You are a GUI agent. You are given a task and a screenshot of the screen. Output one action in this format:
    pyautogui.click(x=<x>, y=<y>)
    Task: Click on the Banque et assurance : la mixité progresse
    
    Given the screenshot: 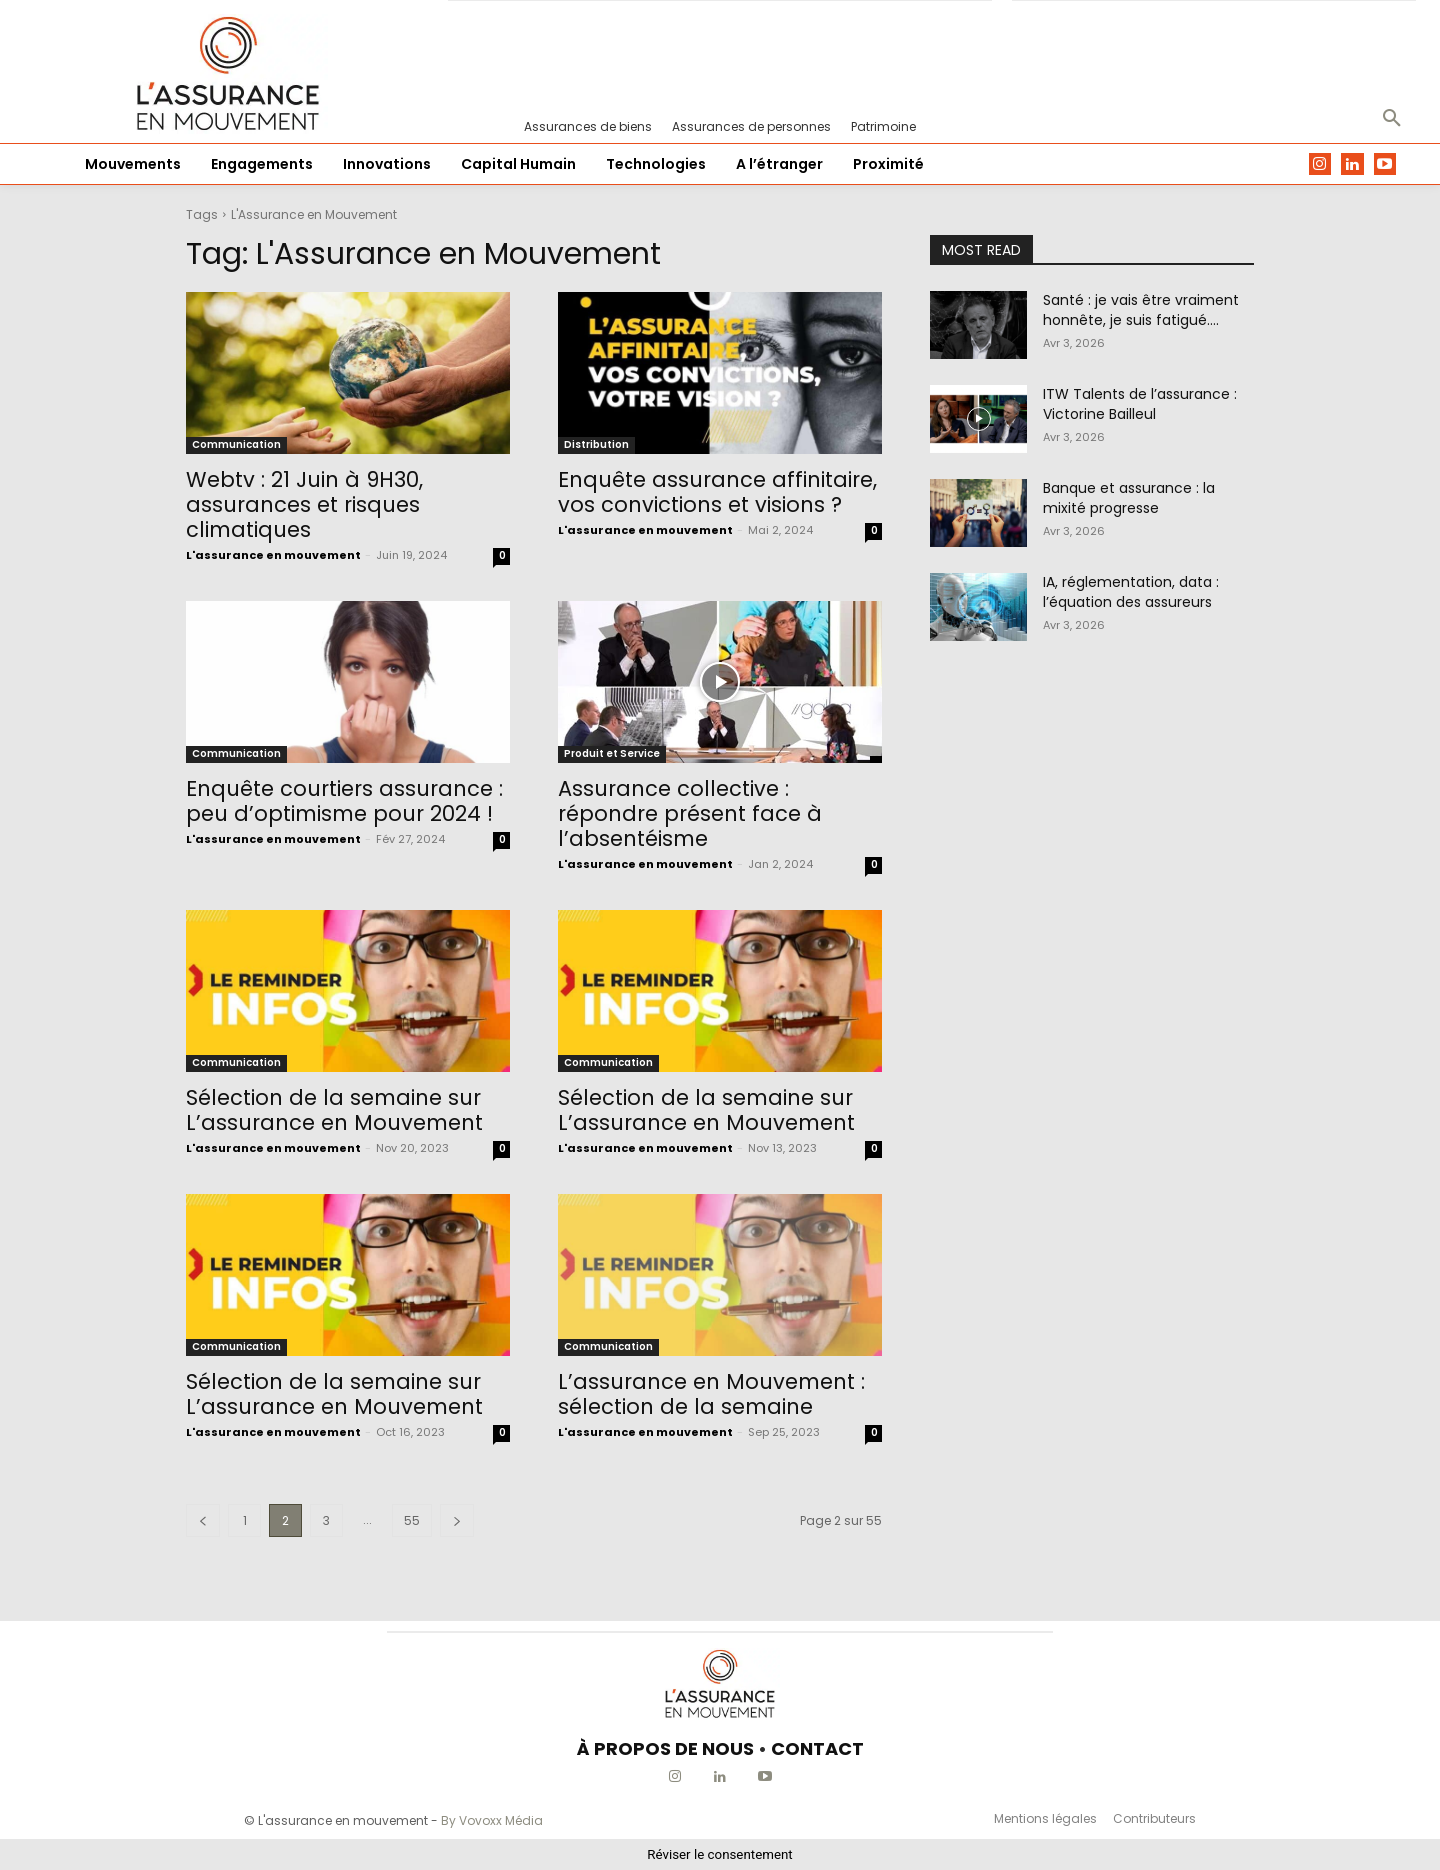 What is the action you would take?
    pyautogui.click(x=1129, y=498)
    